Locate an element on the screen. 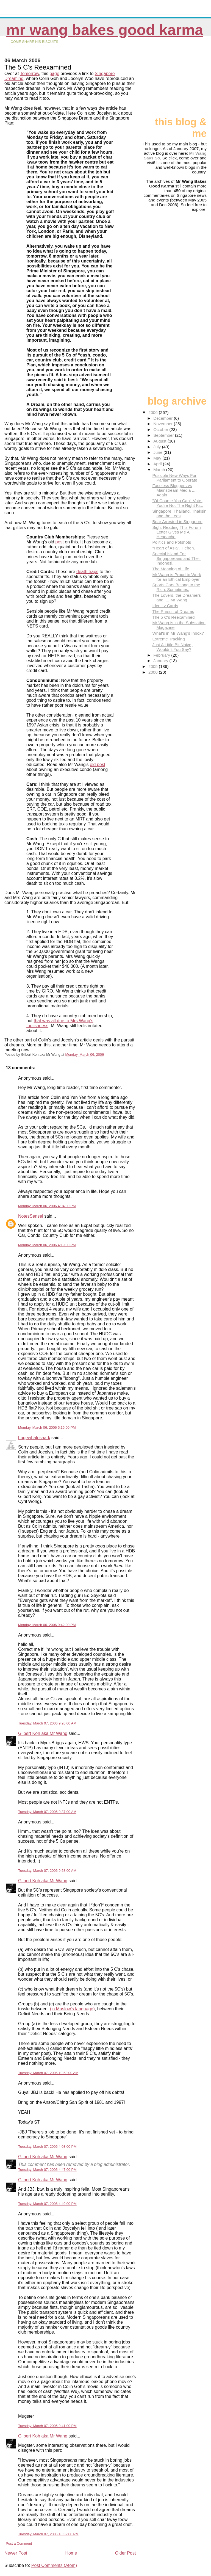  page is located at coordinates (54, 73).